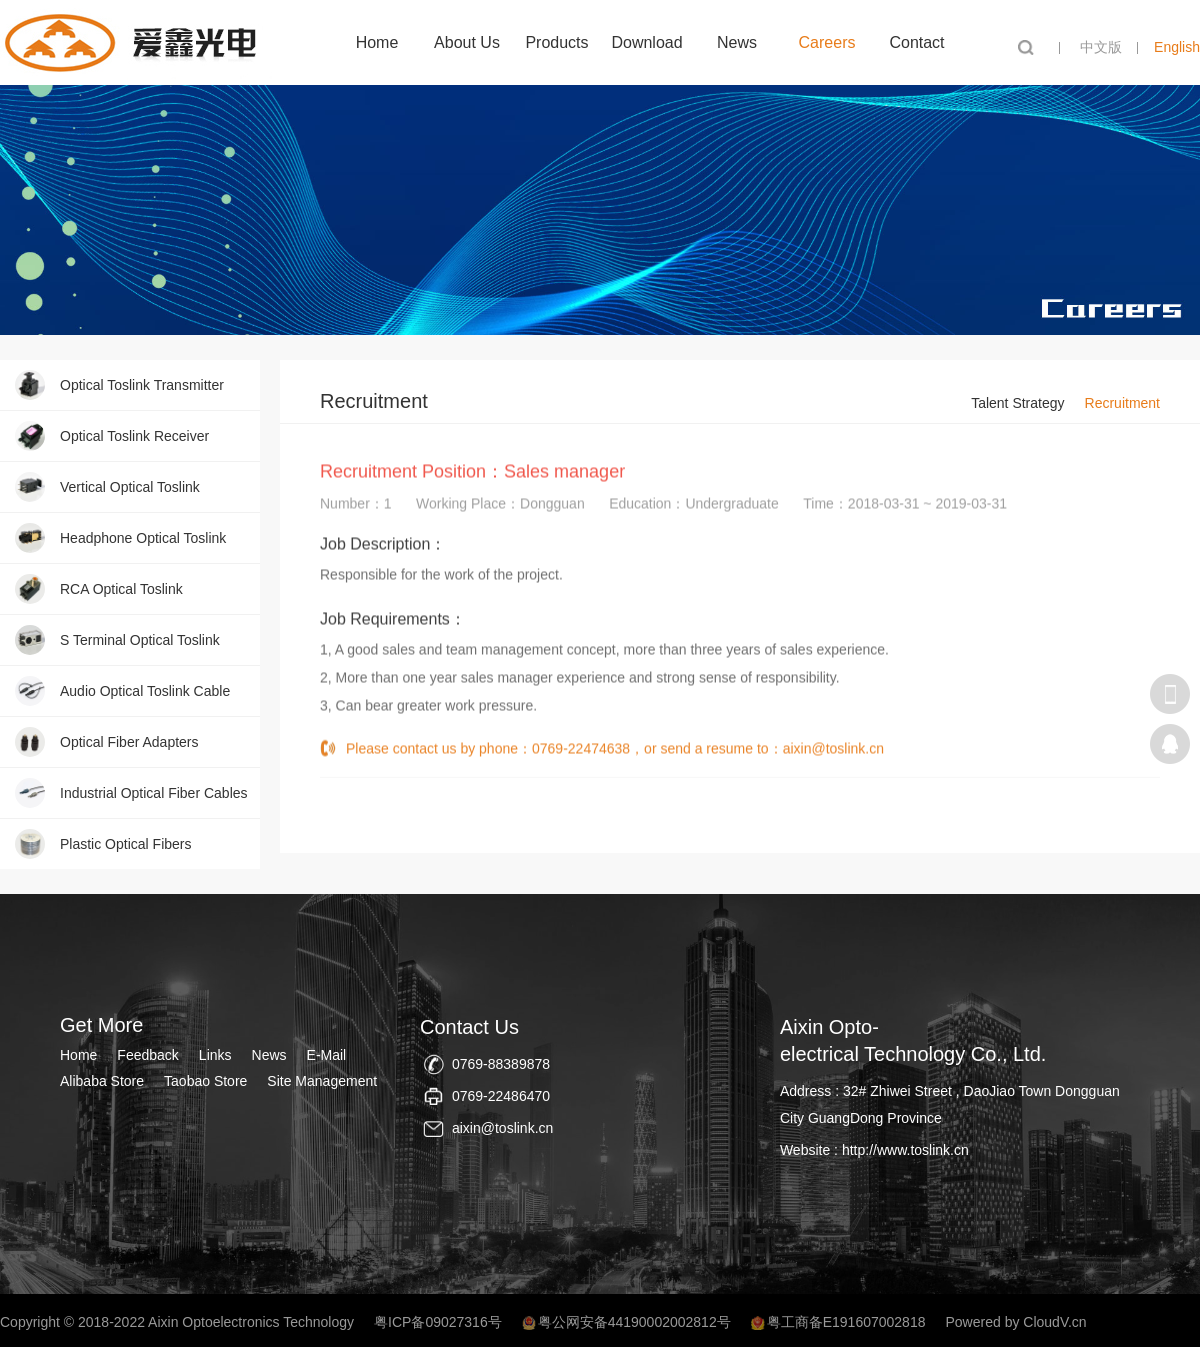 This screenshot has height=1347, width=1200. What do you see at coordinates (556, 42) in the screenshot?
I see `Products` at bounding box center [556, 42].